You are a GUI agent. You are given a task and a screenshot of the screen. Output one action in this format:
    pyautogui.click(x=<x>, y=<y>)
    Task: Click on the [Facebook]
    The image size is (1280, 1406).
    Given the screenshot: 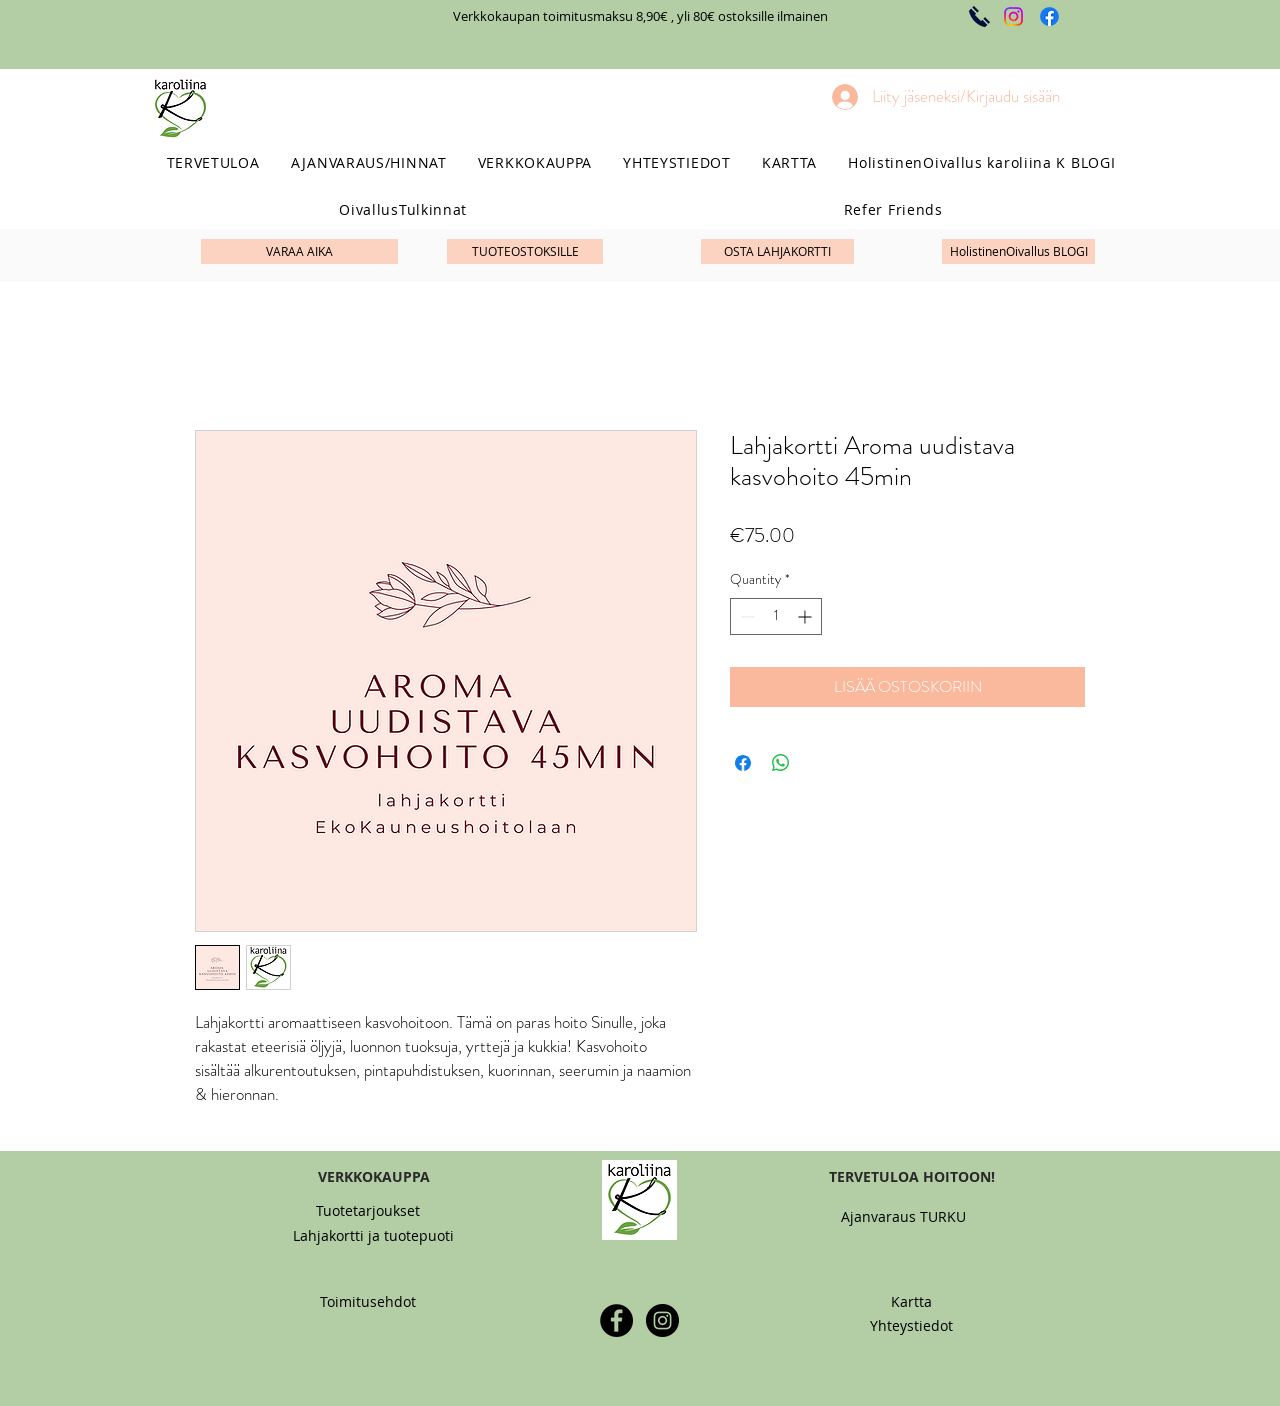 What is the action you would take?
    pyautogui.click(x=1049, y=16)
    